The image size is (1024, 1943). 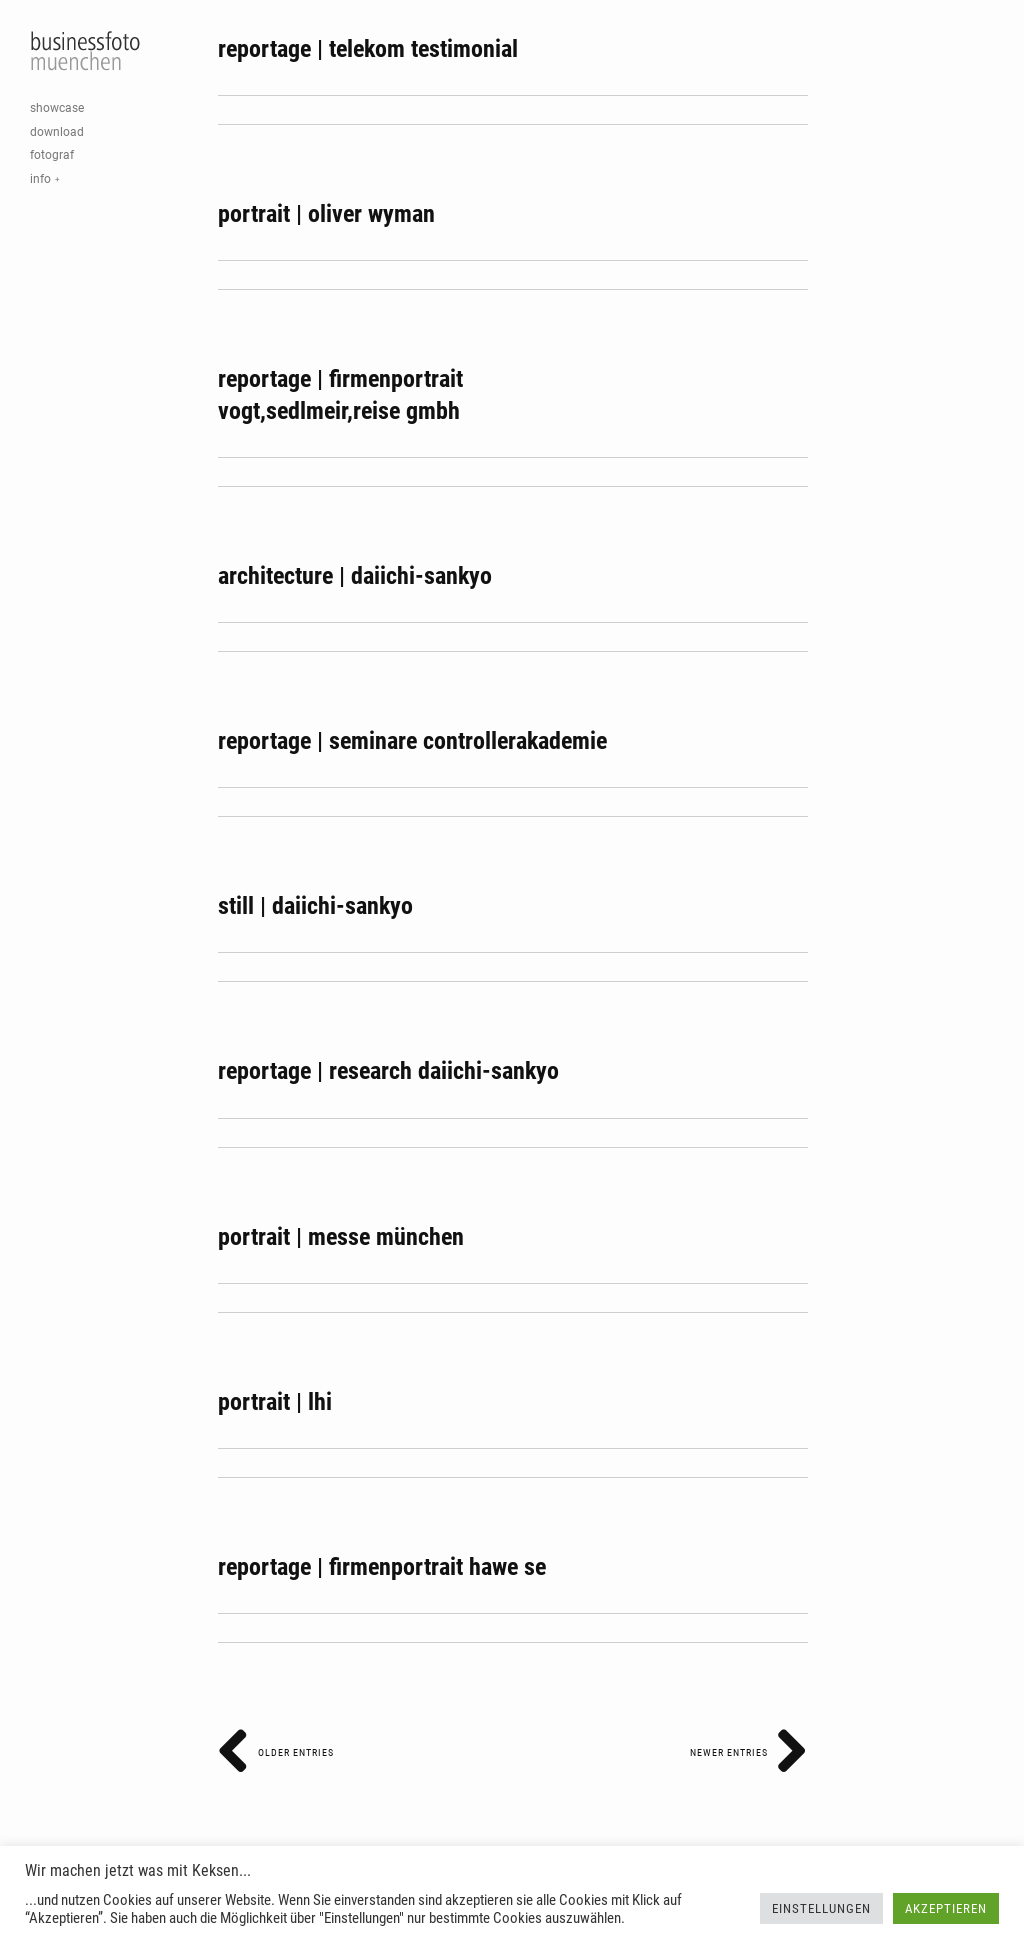 I want to click on reportage | telekom testimonial, so click(x=368, y=49).